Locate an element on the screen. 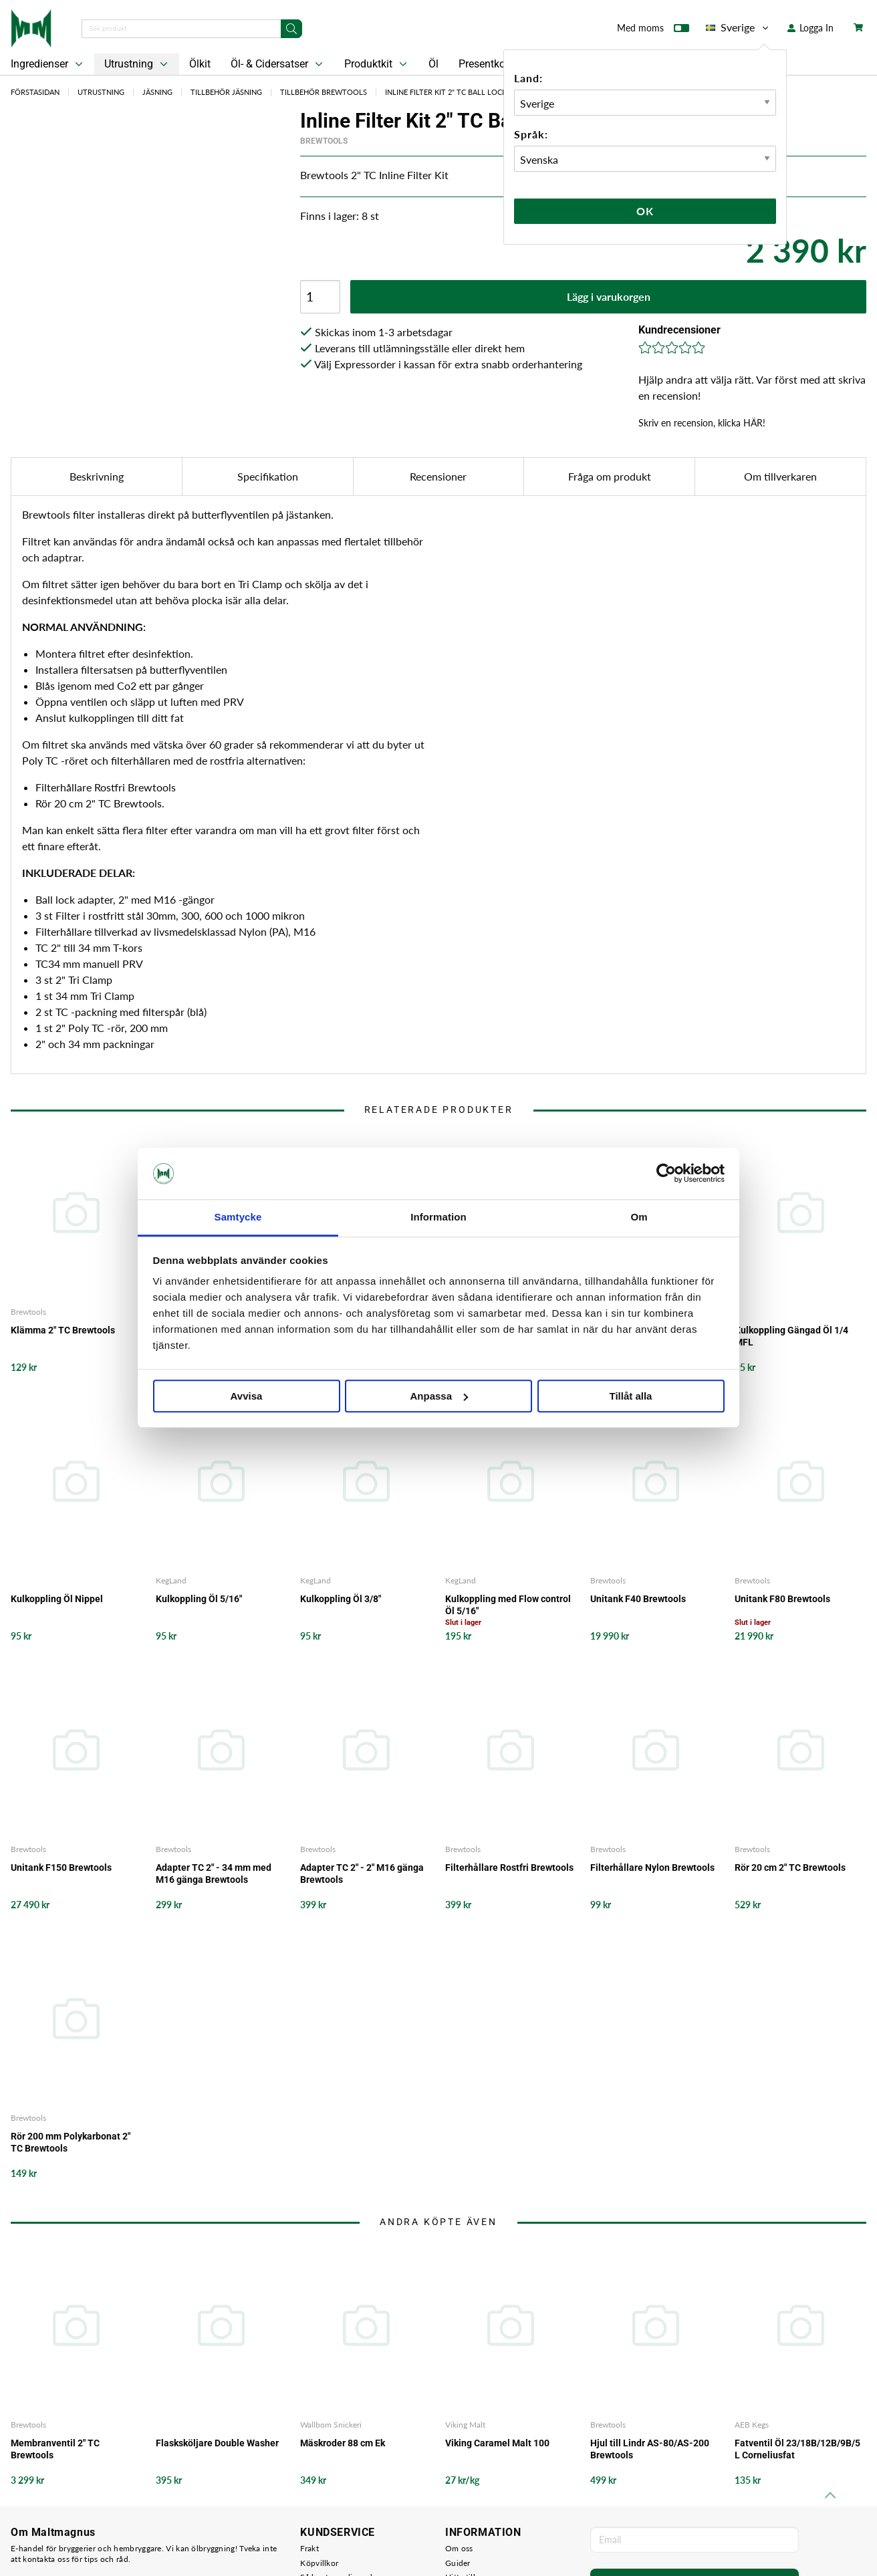 The width and height of the screenshot is (877, 2576). Tillbehör Jäsning is located at coordinates (226, 92).